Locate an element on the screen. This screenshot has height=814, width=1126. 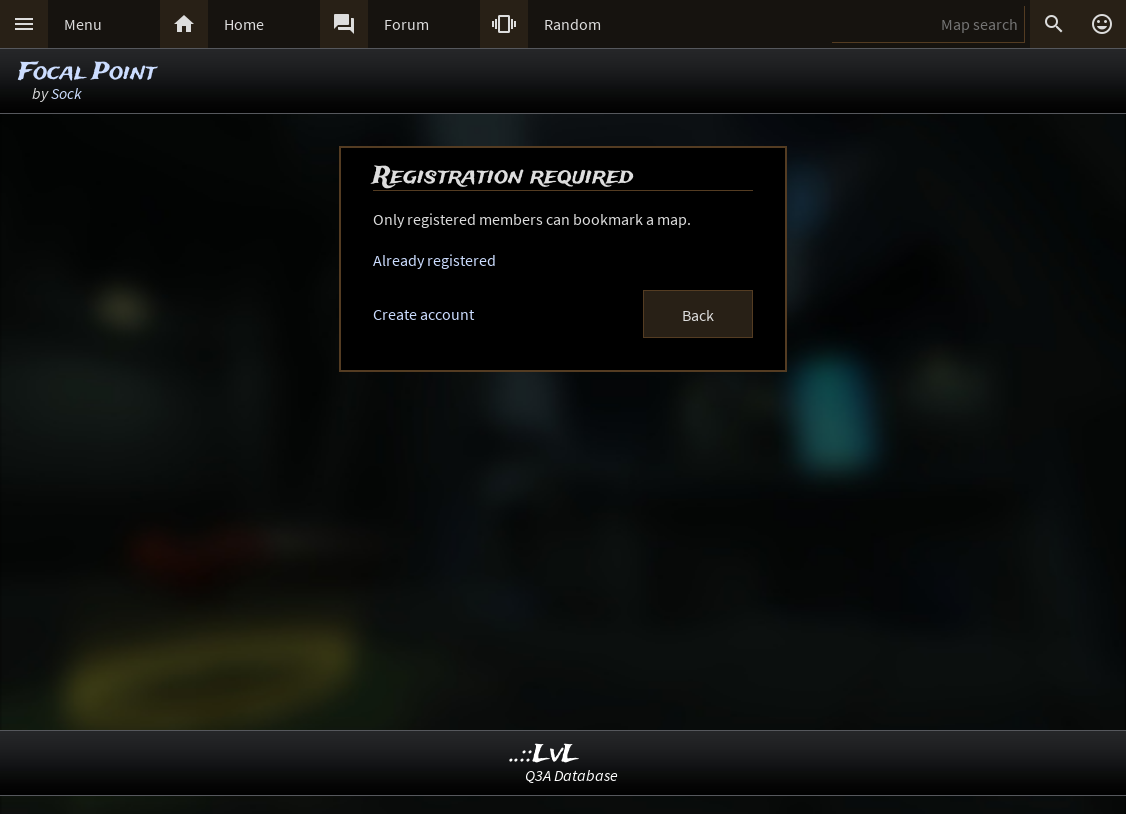
Focal Point is located at coordinates (87, 72).